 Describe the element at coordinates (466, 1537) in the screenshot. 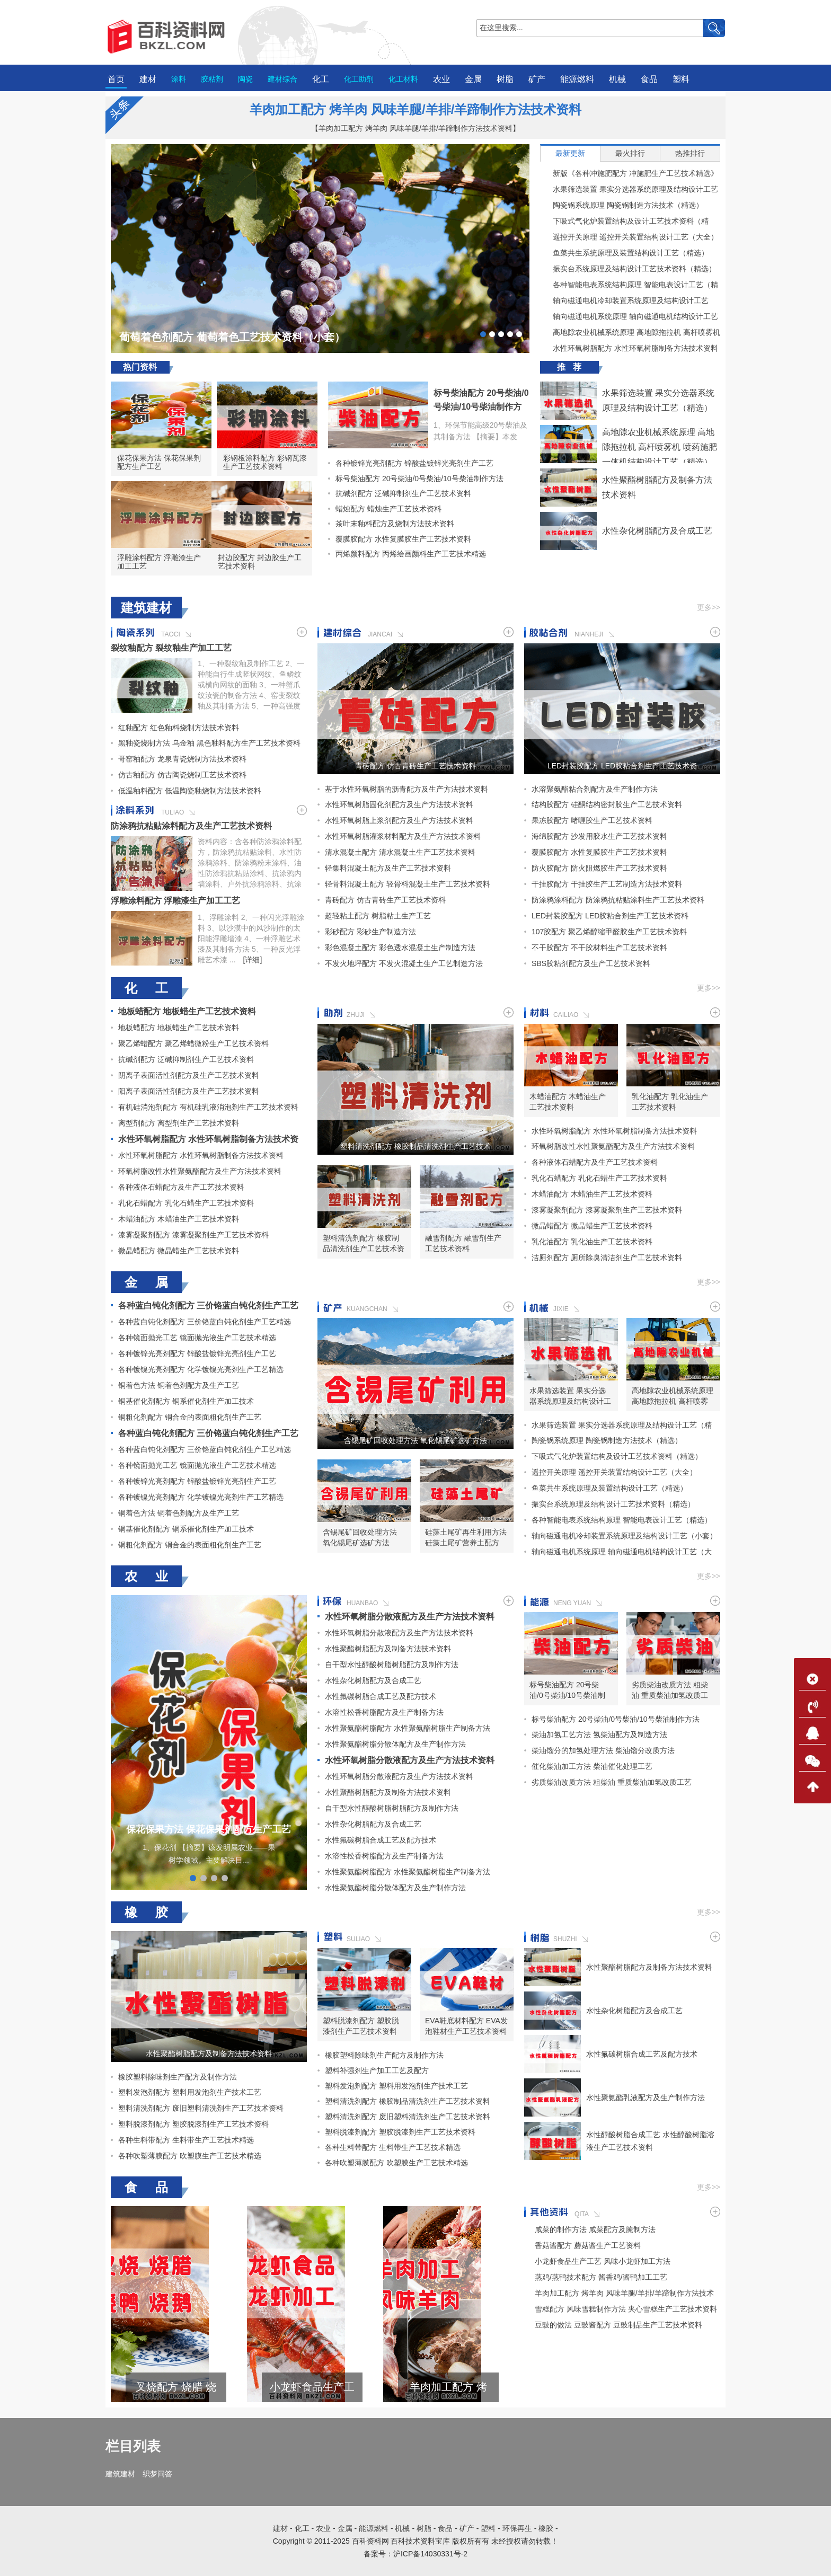

I see `硅藻土尾矿再生利用方法 硅藻土尾矿营养土配方` at that location.